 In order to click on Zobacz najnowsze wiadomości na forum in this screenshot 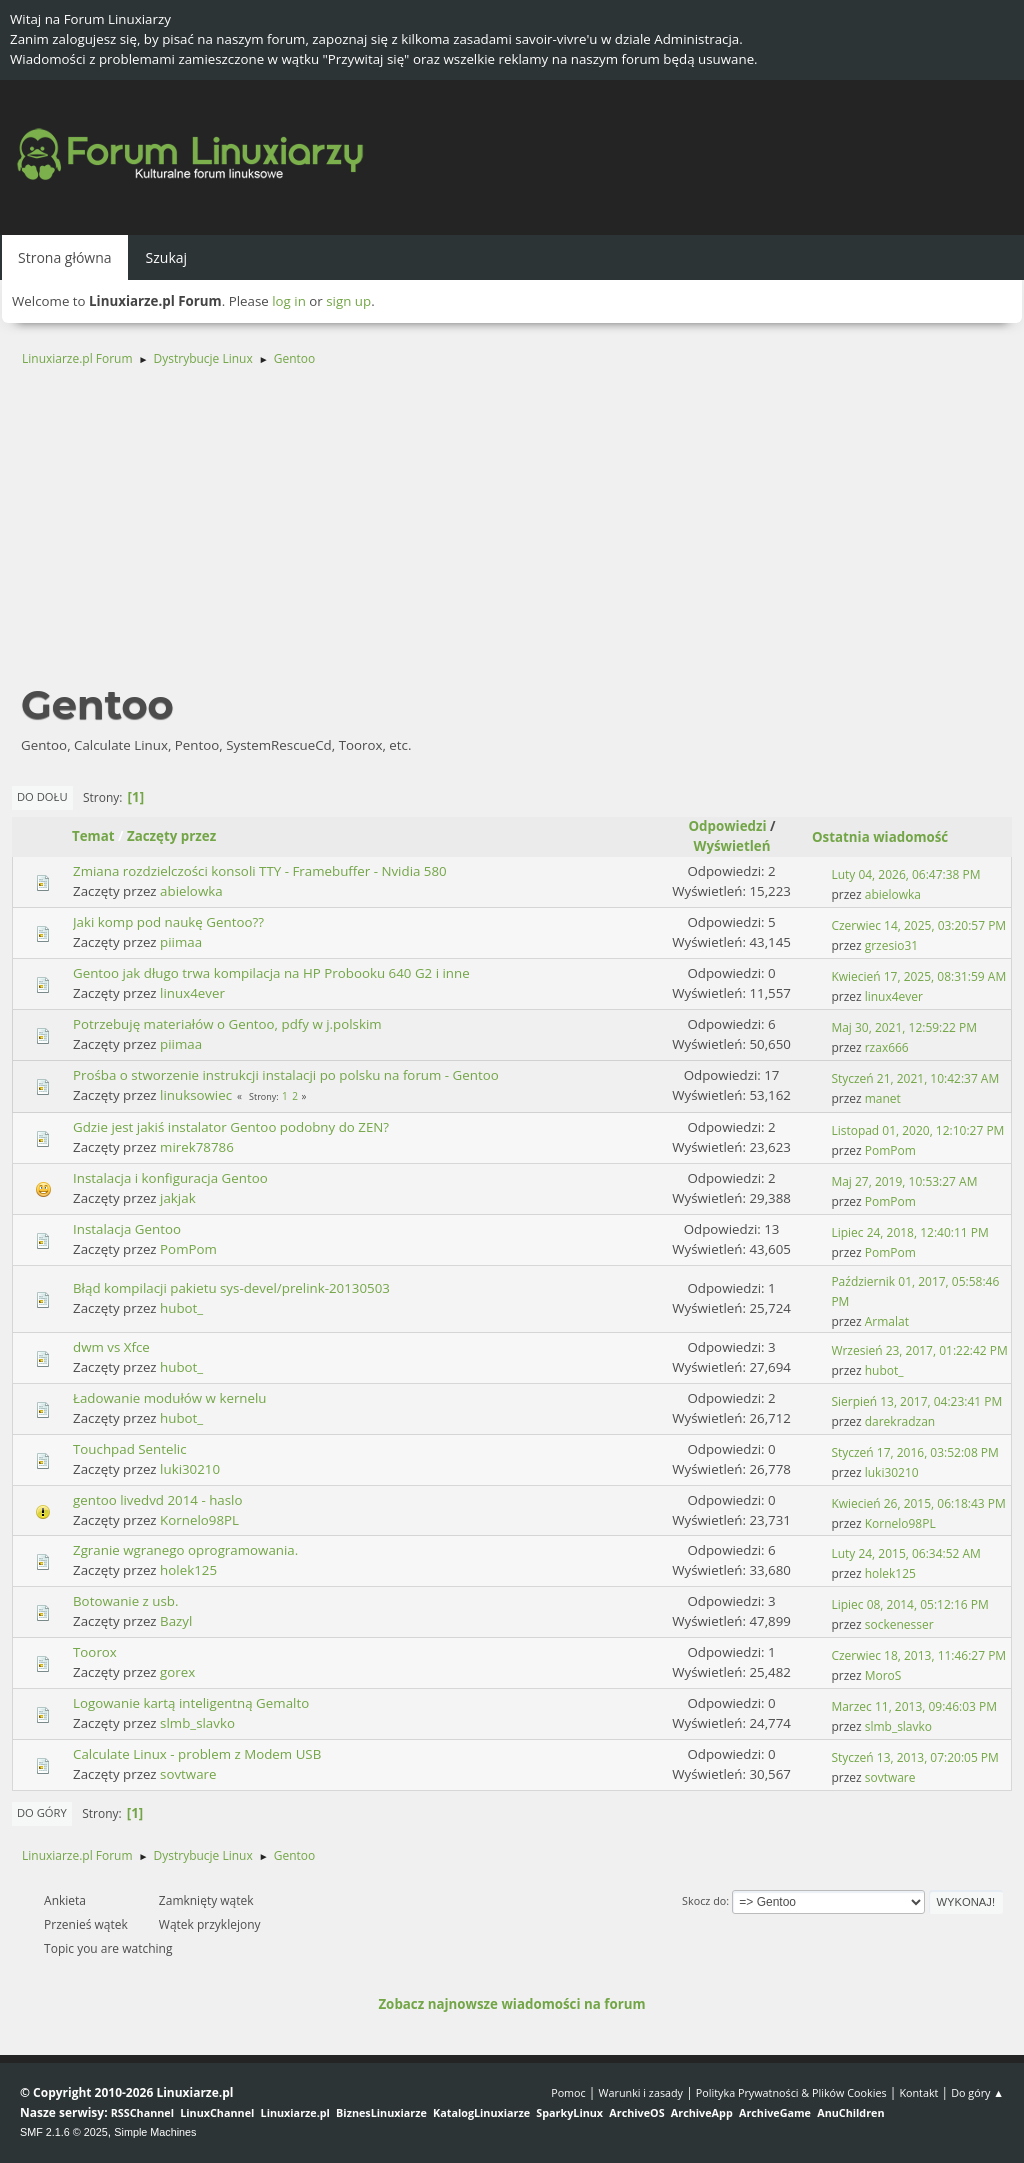, I will do `click(511, 2004)`.